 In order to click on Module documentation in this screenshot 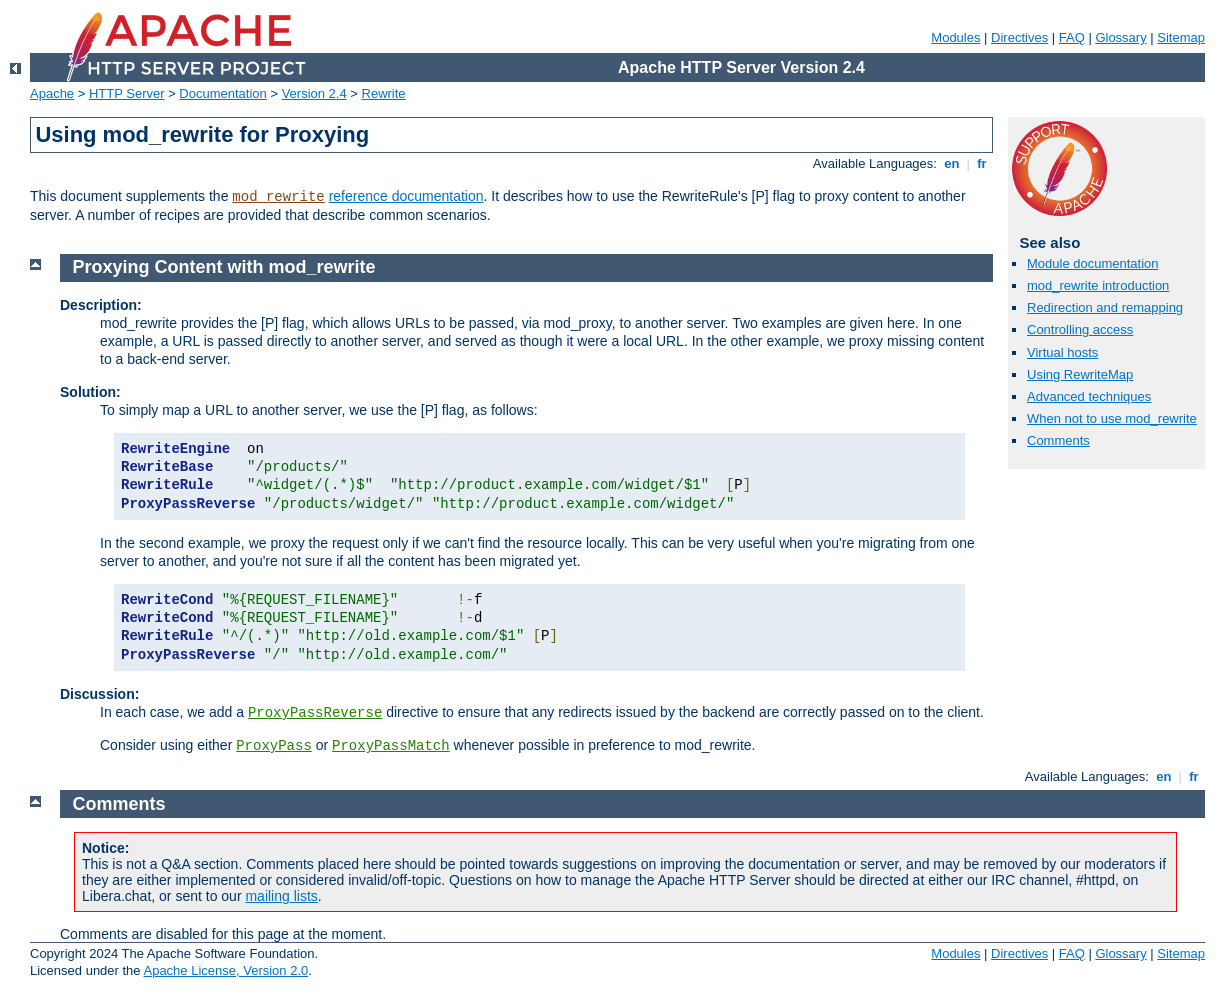, I will do `click(1093, 263)`.